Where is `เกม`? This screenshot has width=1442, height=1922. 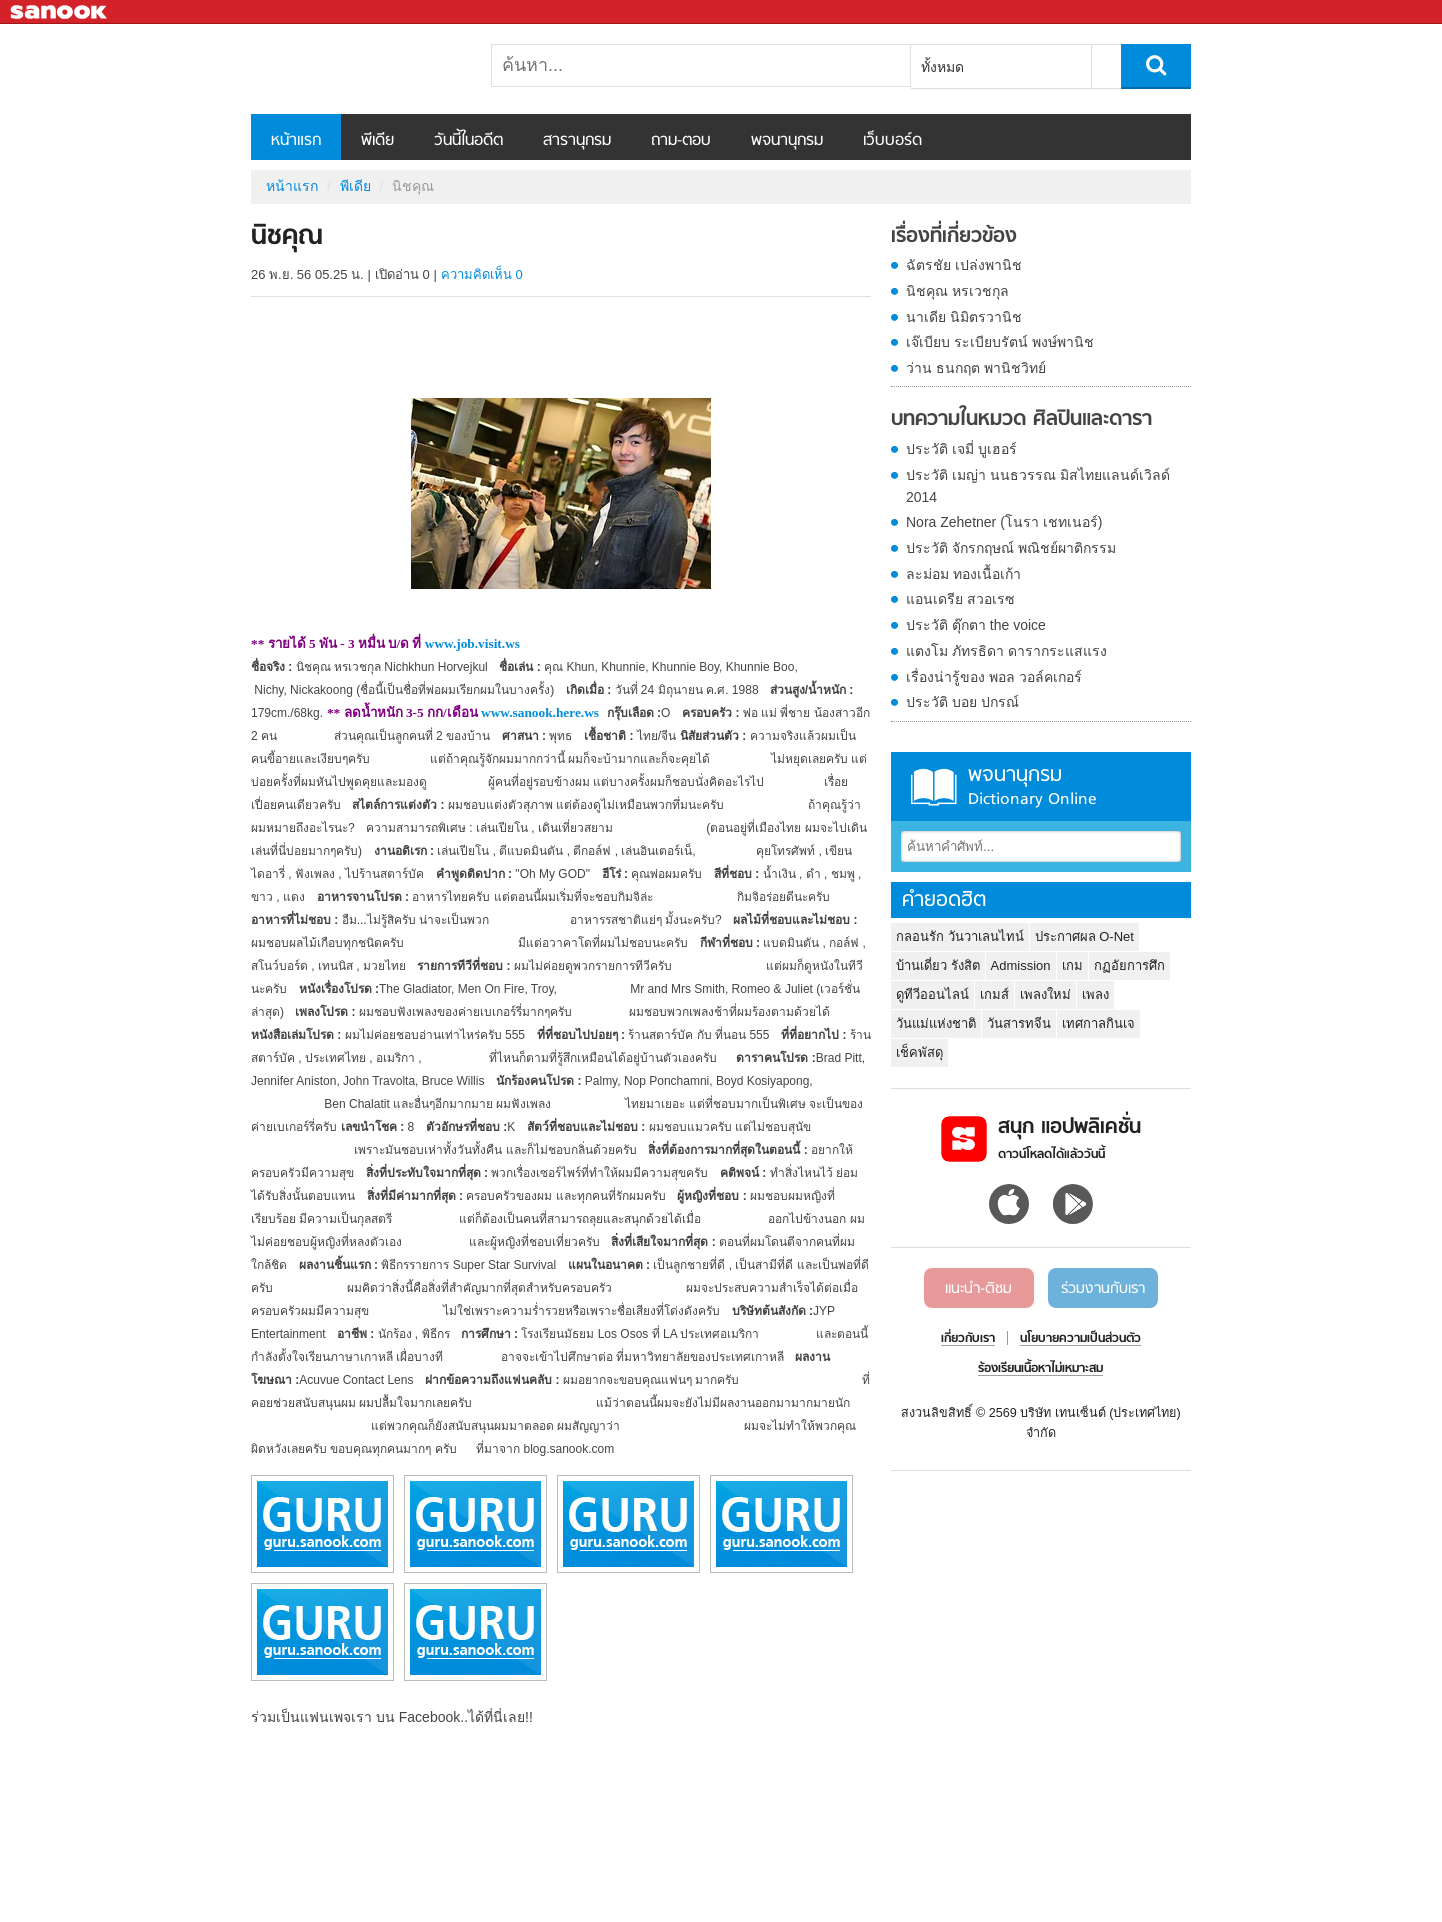
เกม is located at coordinates (1072, 965).